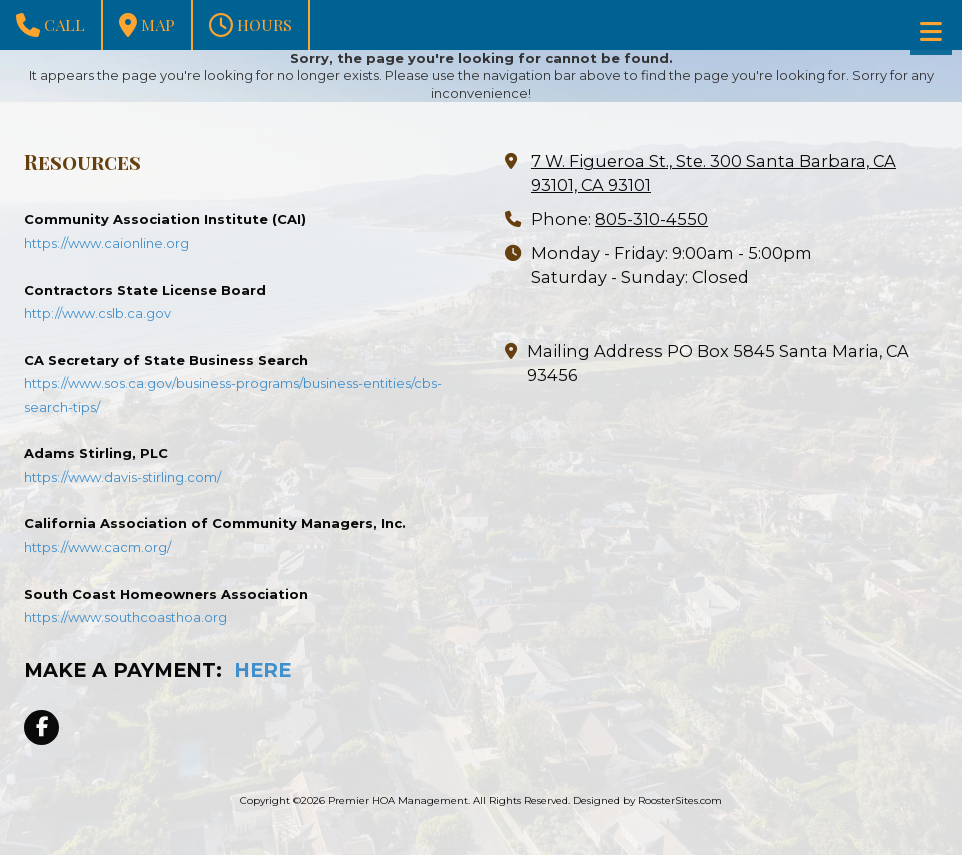  What do you see at coordinates (651, 219) in the screenshot?
I see `805-310-4550` at bounding box center [651, 219].